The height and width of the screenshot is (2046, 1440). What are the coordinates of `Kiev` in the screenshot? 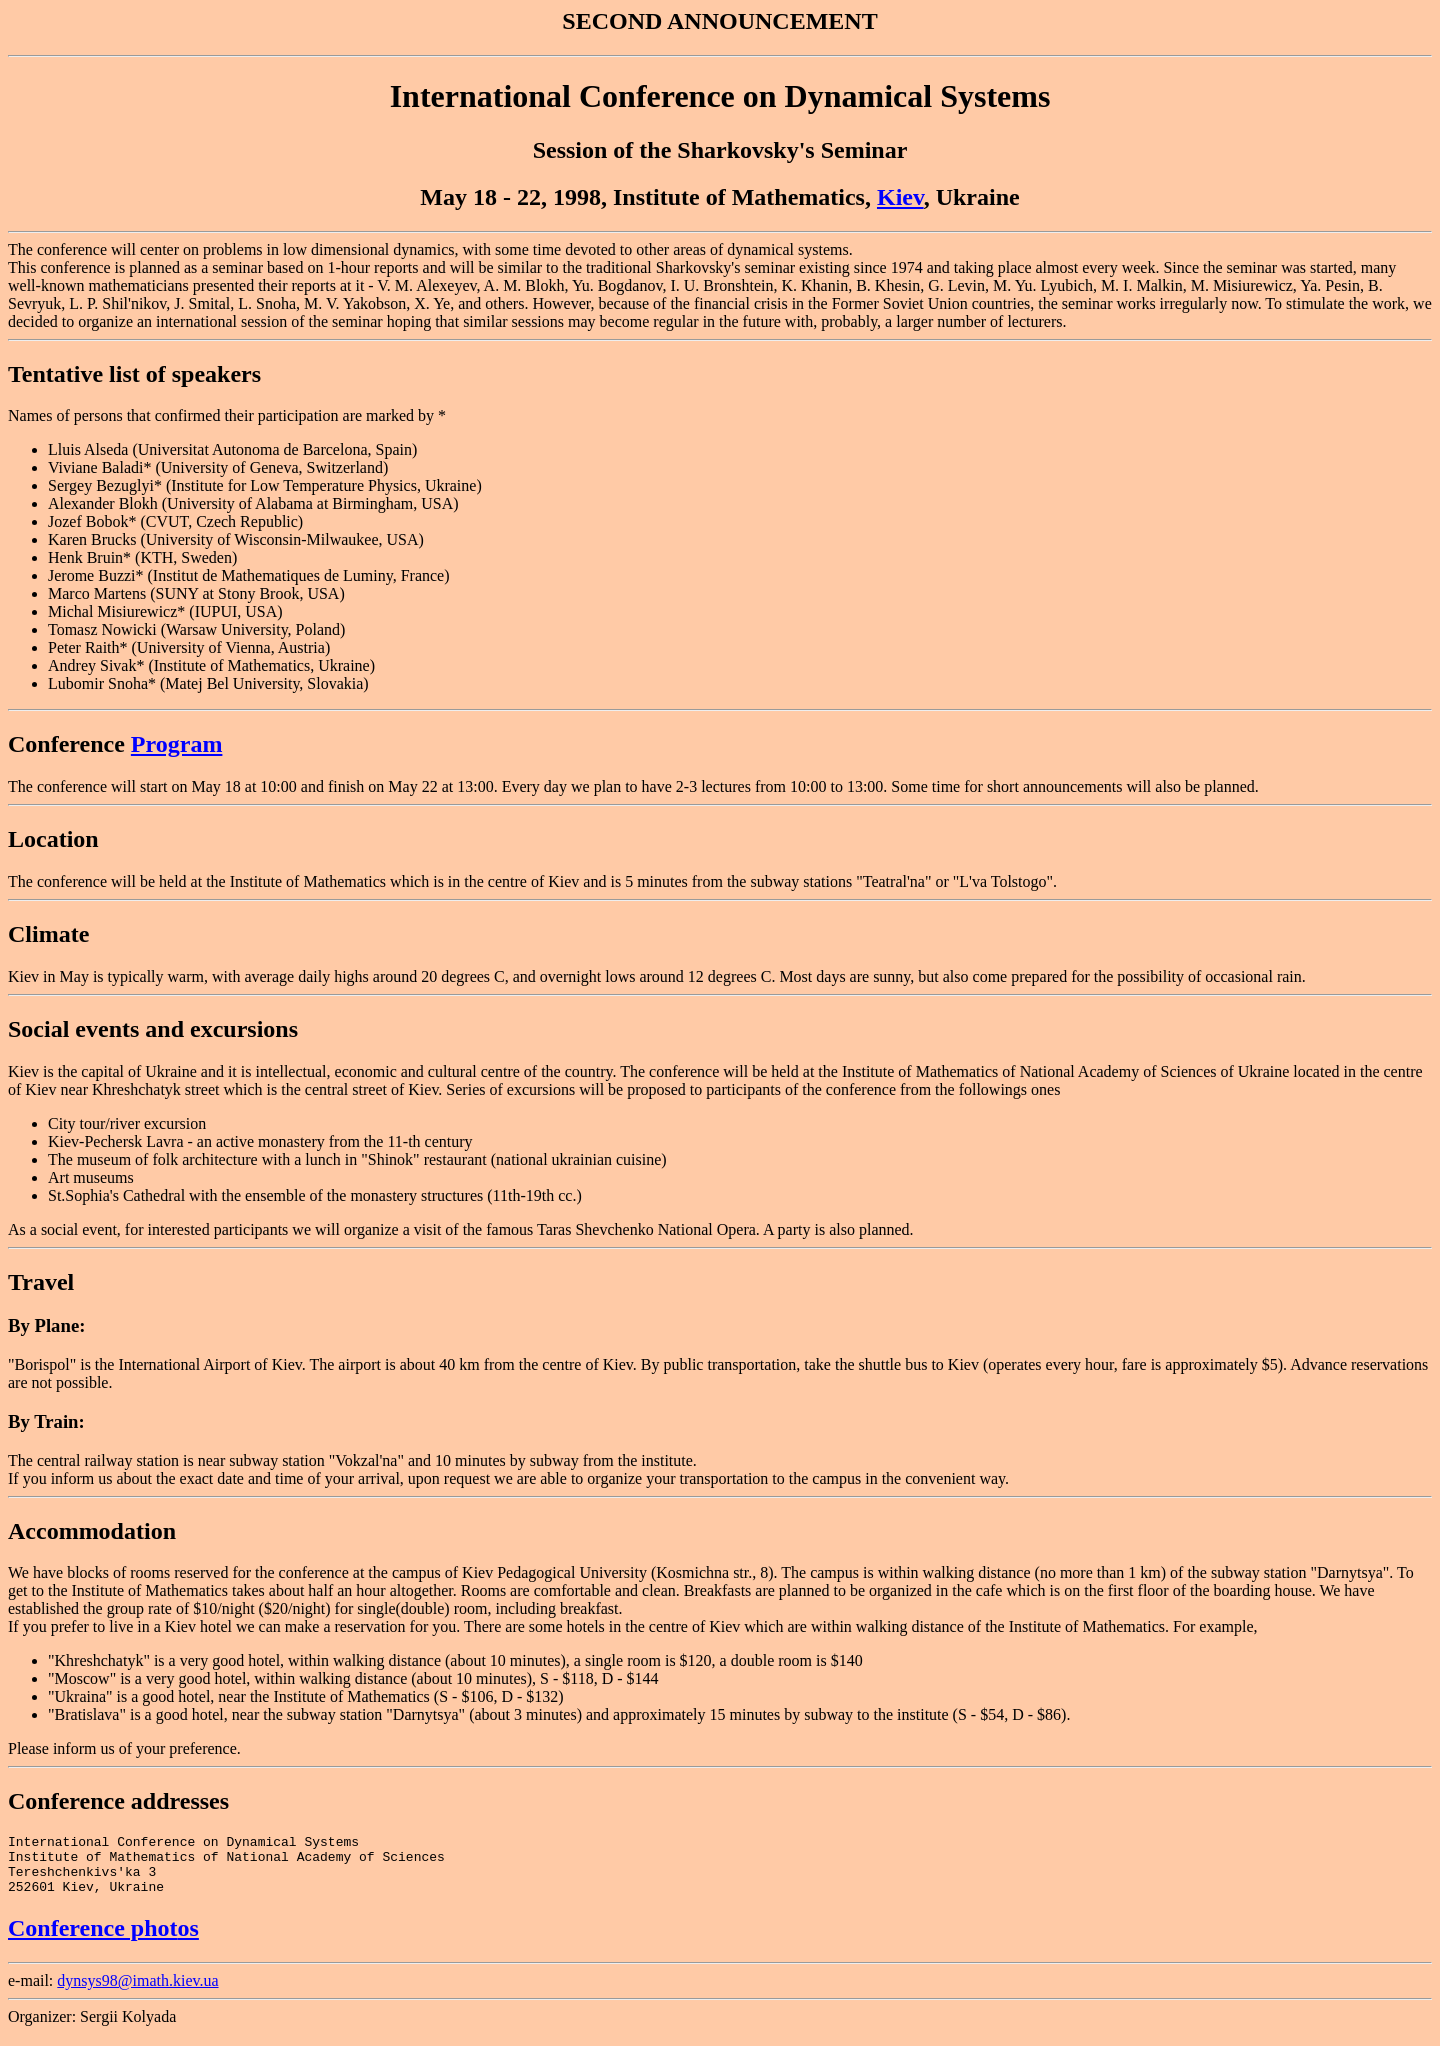 It's located at (900, 197).